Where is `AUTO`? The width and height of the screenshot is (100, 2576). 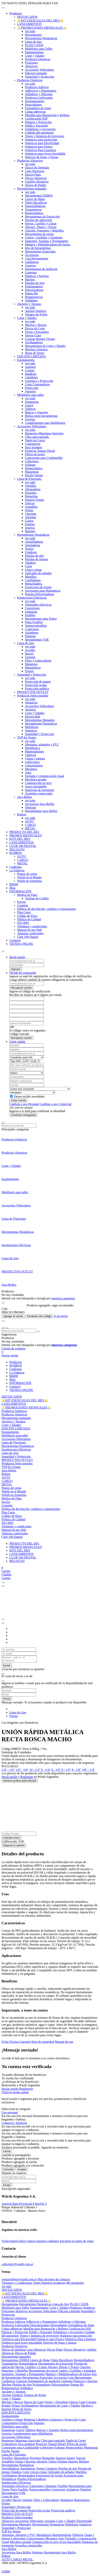
AUTO is located at coordinates (29, 821).